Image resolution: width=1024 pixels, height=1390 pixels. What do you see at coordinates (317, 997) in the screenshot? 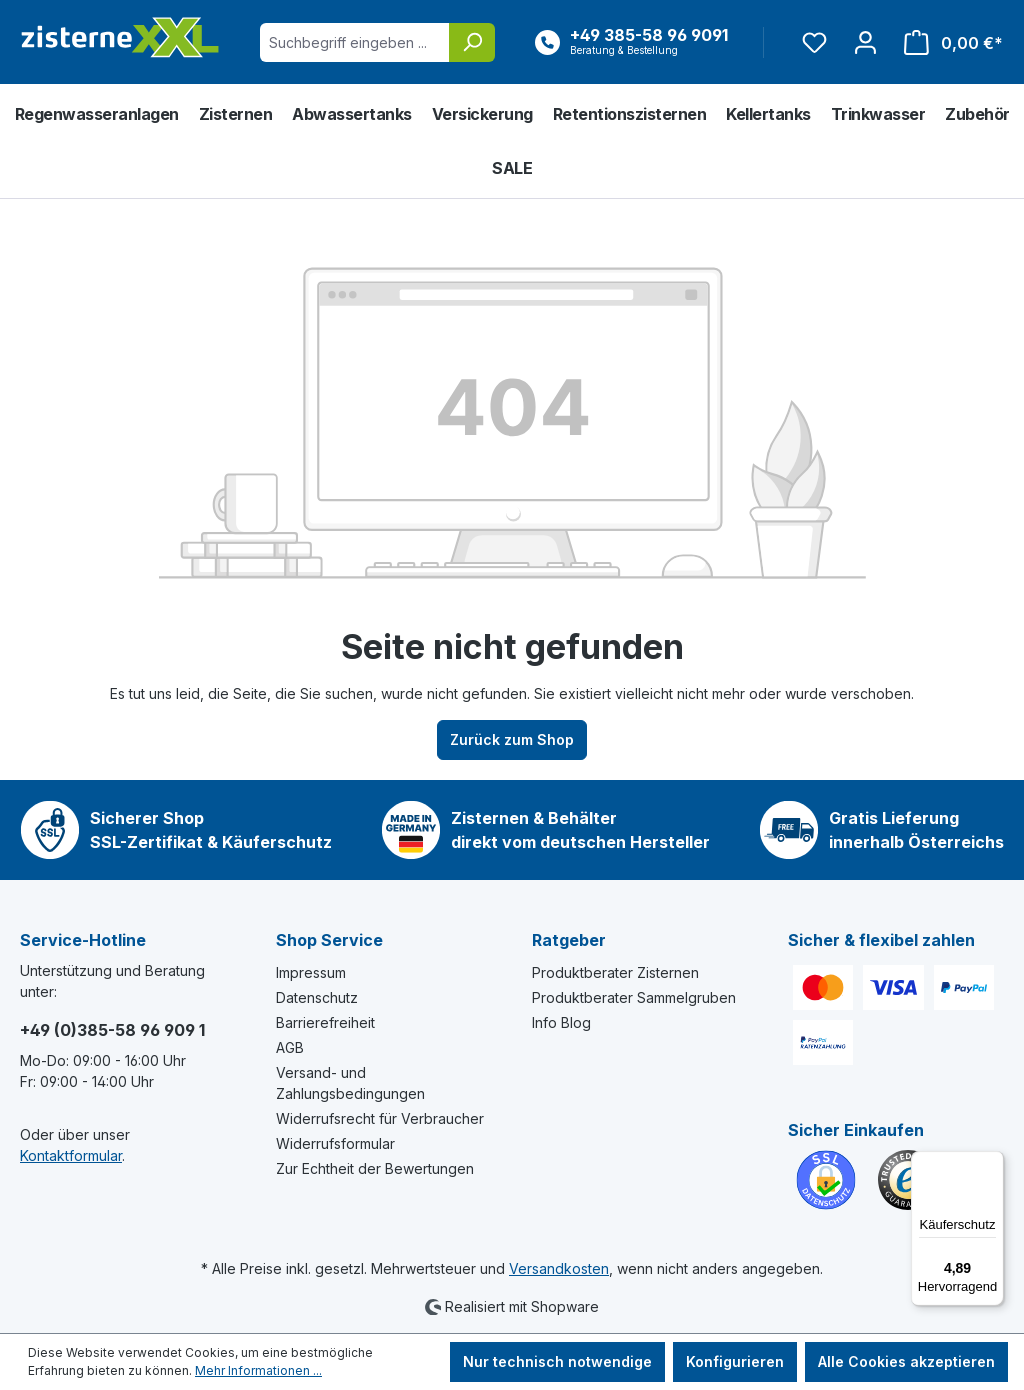
I see `Datenschutz` at bounding box center [317, 997].